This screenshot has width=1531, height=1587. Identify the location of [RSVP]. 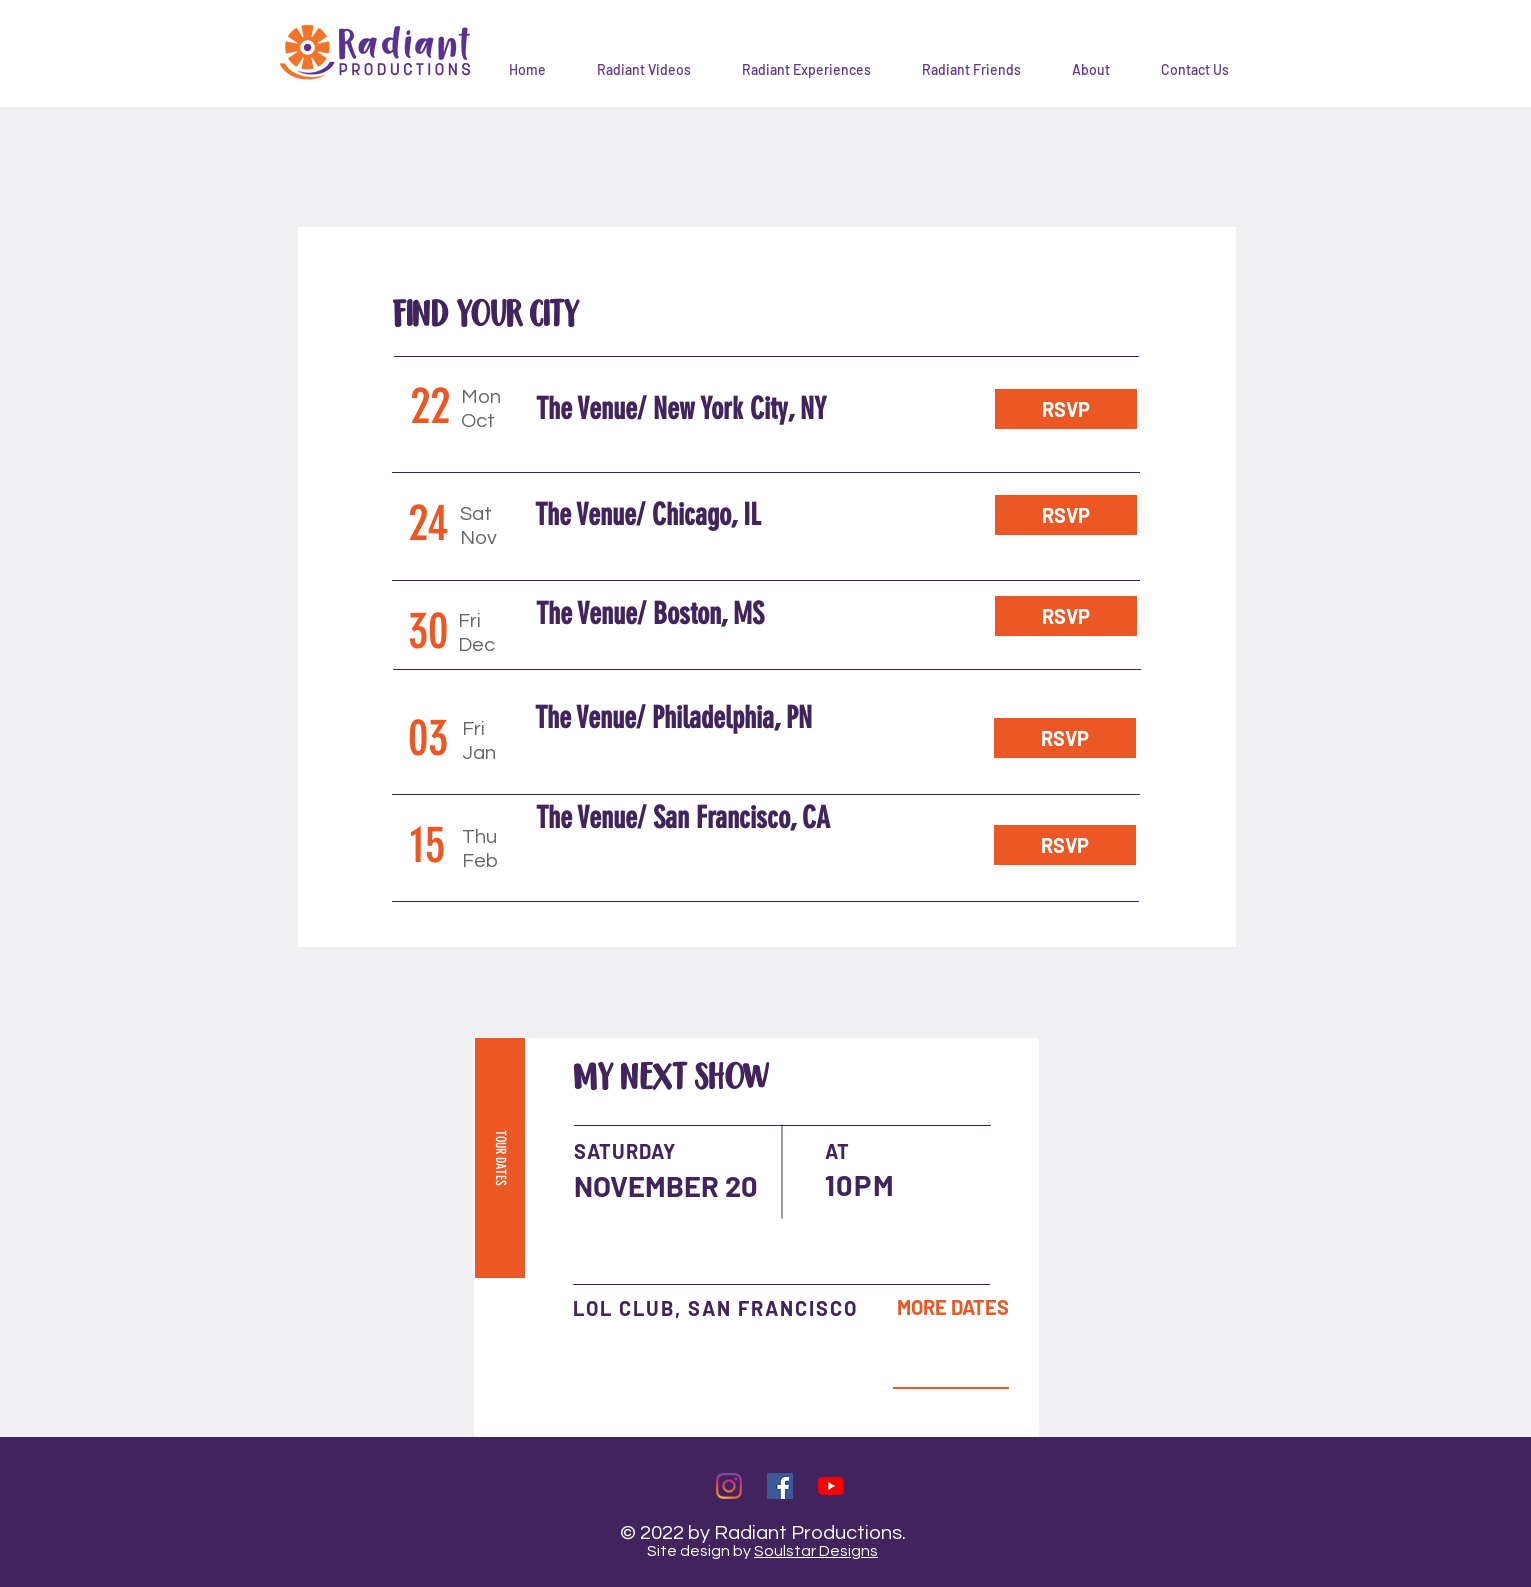
(1066, 409).